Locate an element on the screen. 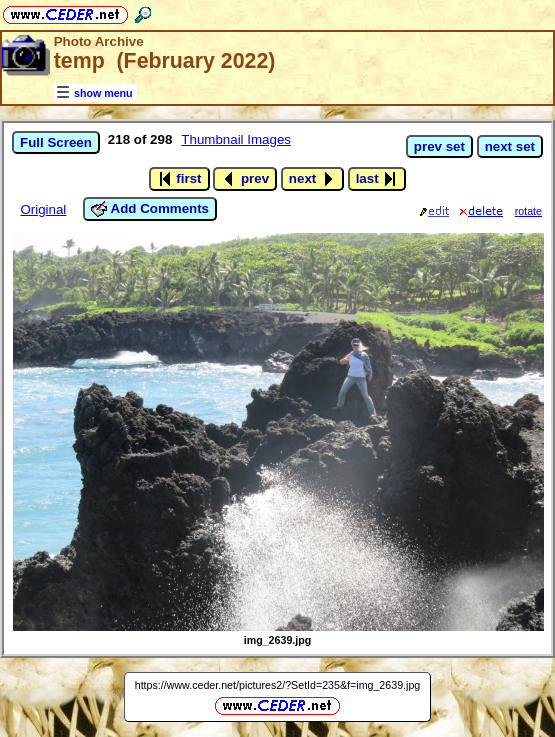 This screenshot has height=737, width=555. rotate is located at coordinates (528, 211).